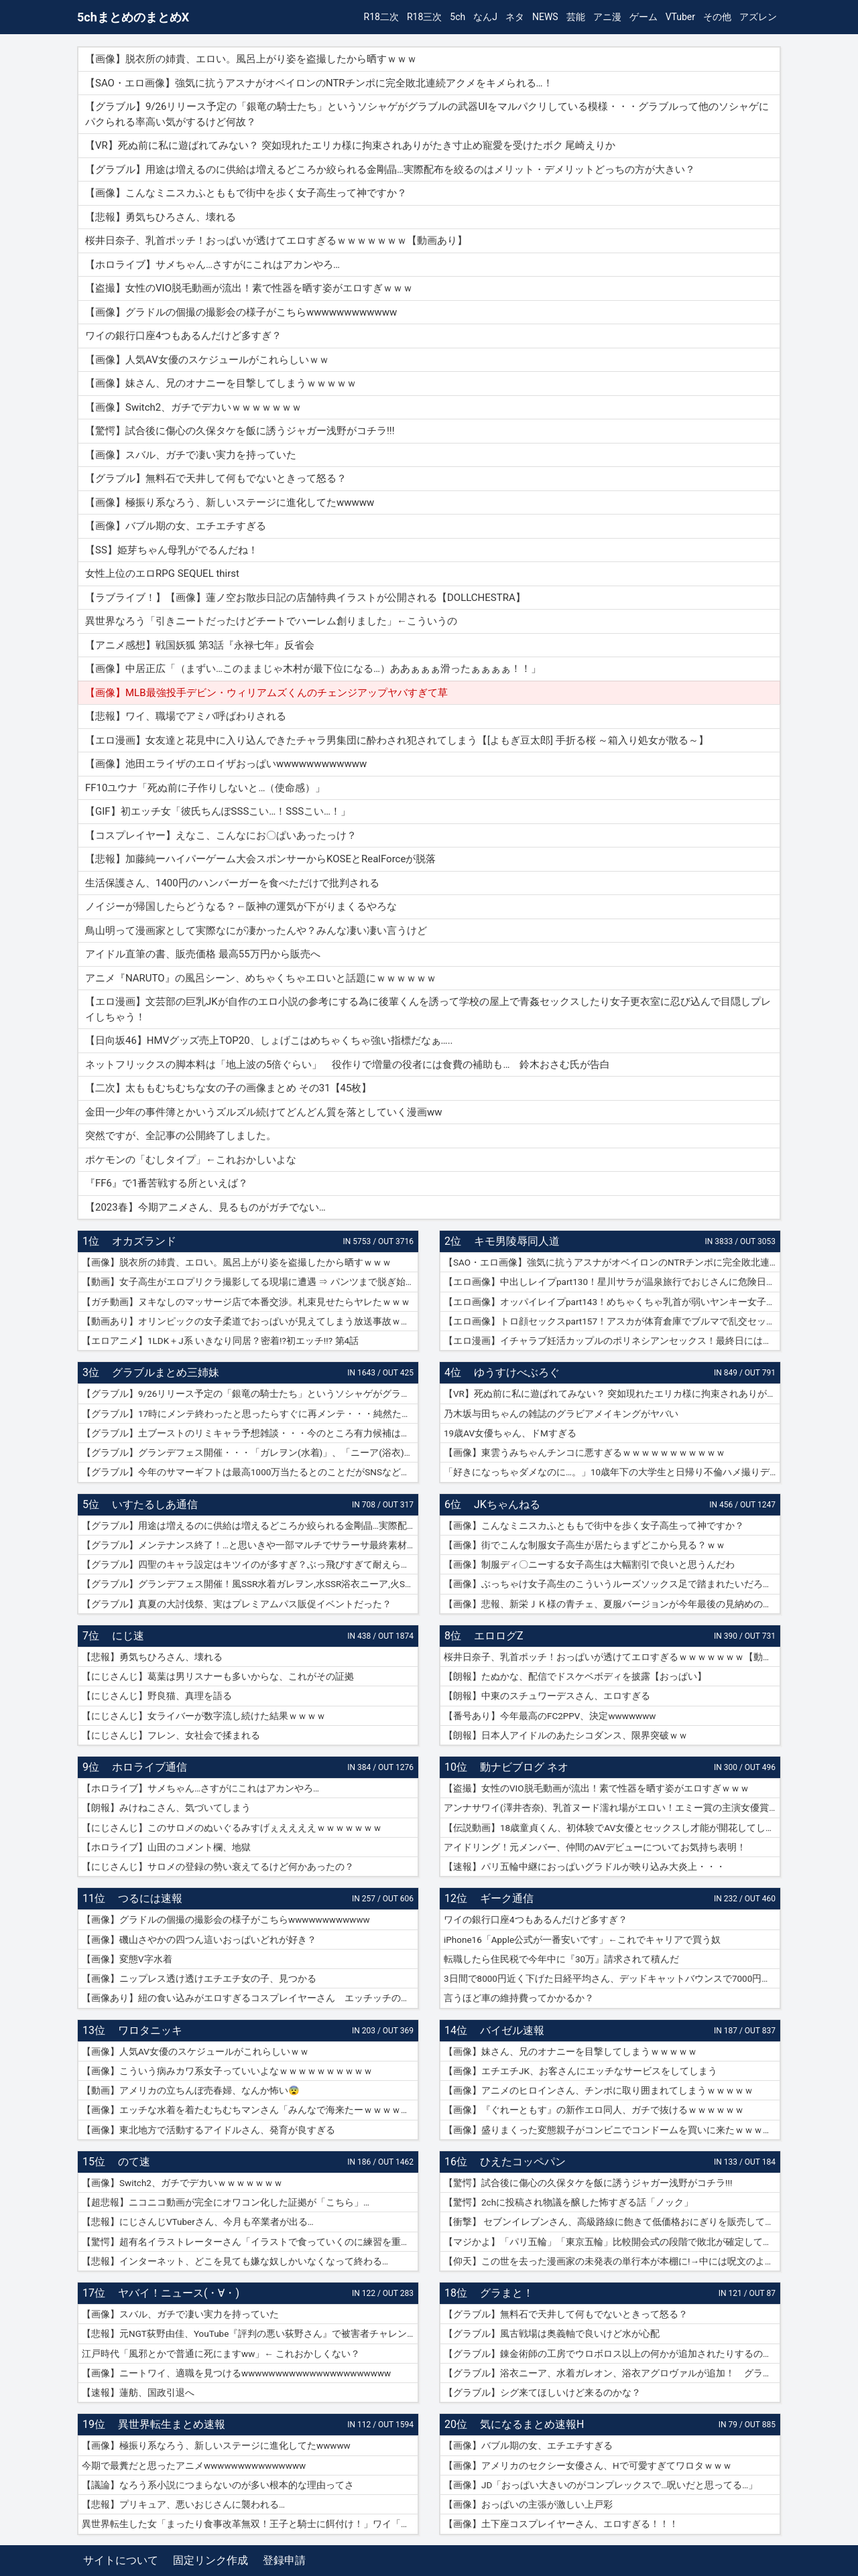  Describe the element at coordinates (424, 16) in the screenshot. I see `R18三次` at that location.